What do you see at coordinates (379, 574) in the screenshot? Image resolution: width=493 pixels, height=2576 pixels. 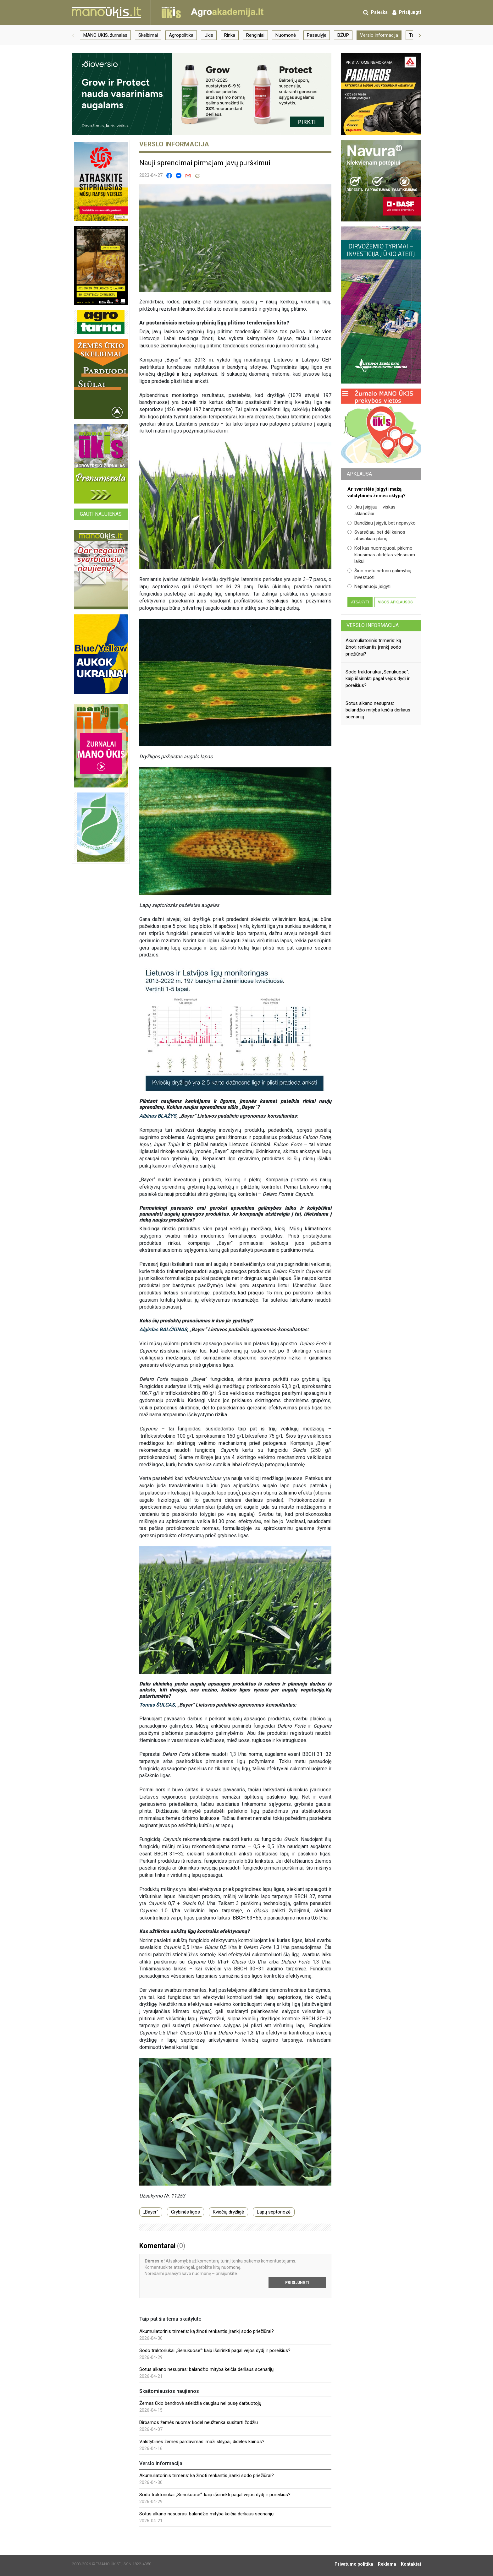 I see `Šiuo metu neturiu galimybių investuoti` at bounding box center [379, 574].